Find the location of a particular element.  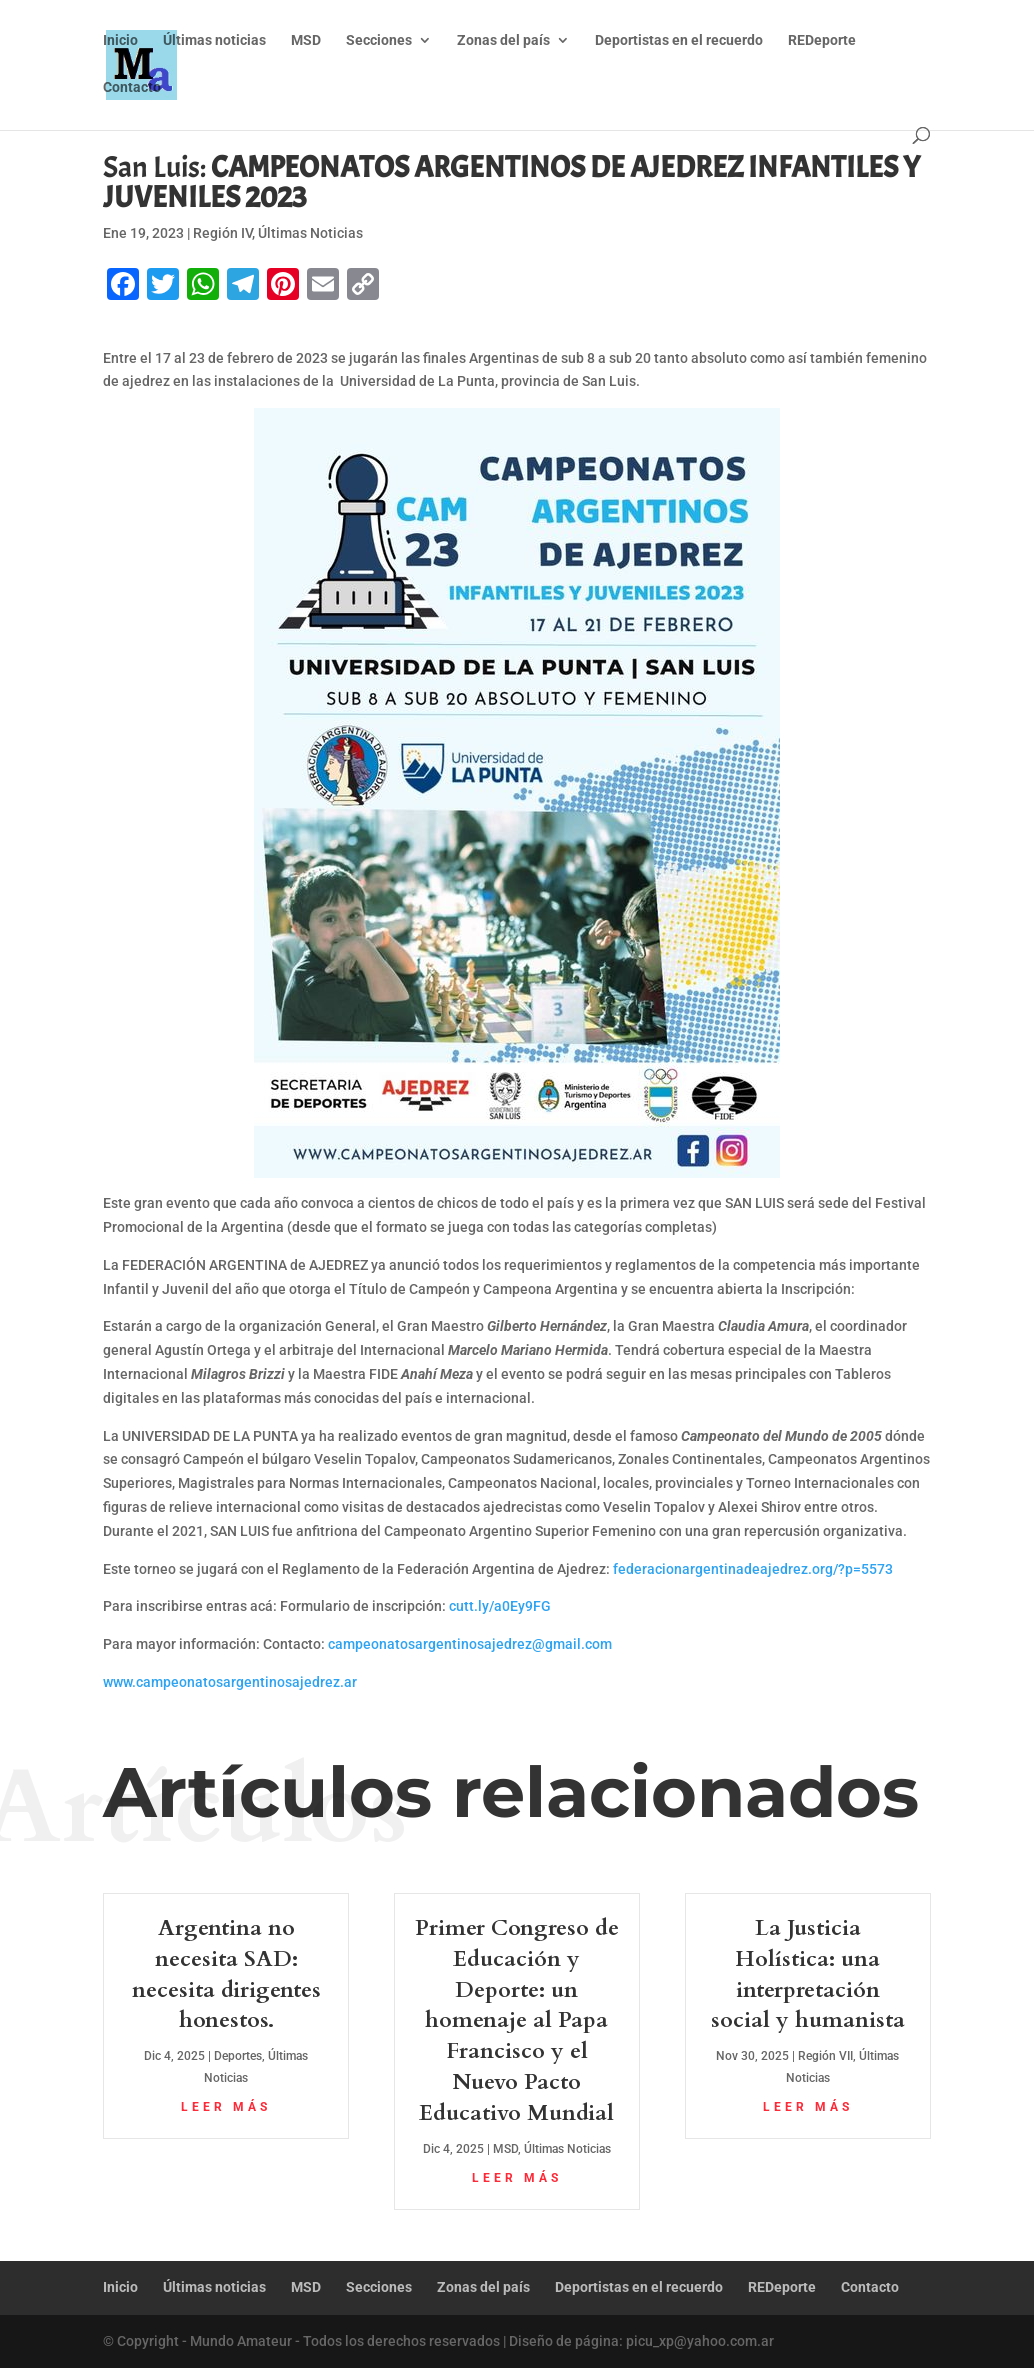

cutt.ly/a0Ey9FG is located at coordinates (500, 1606).